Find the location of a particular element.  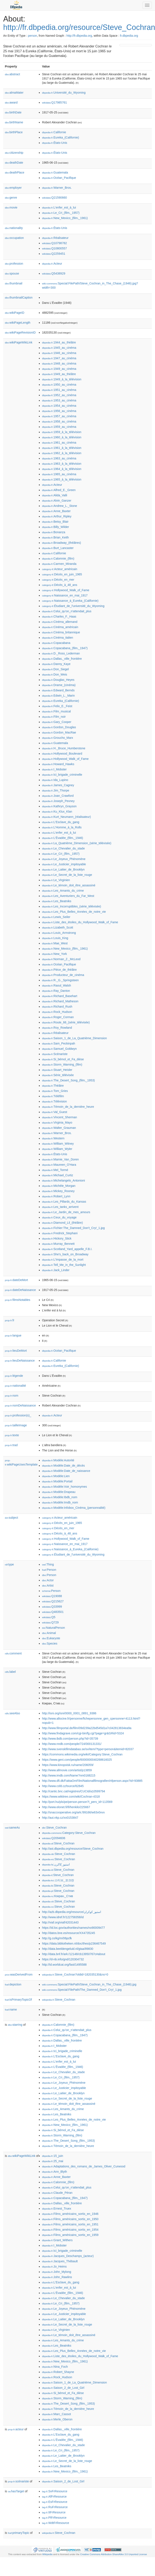

scénariste is located at coordinates (18, 2481).